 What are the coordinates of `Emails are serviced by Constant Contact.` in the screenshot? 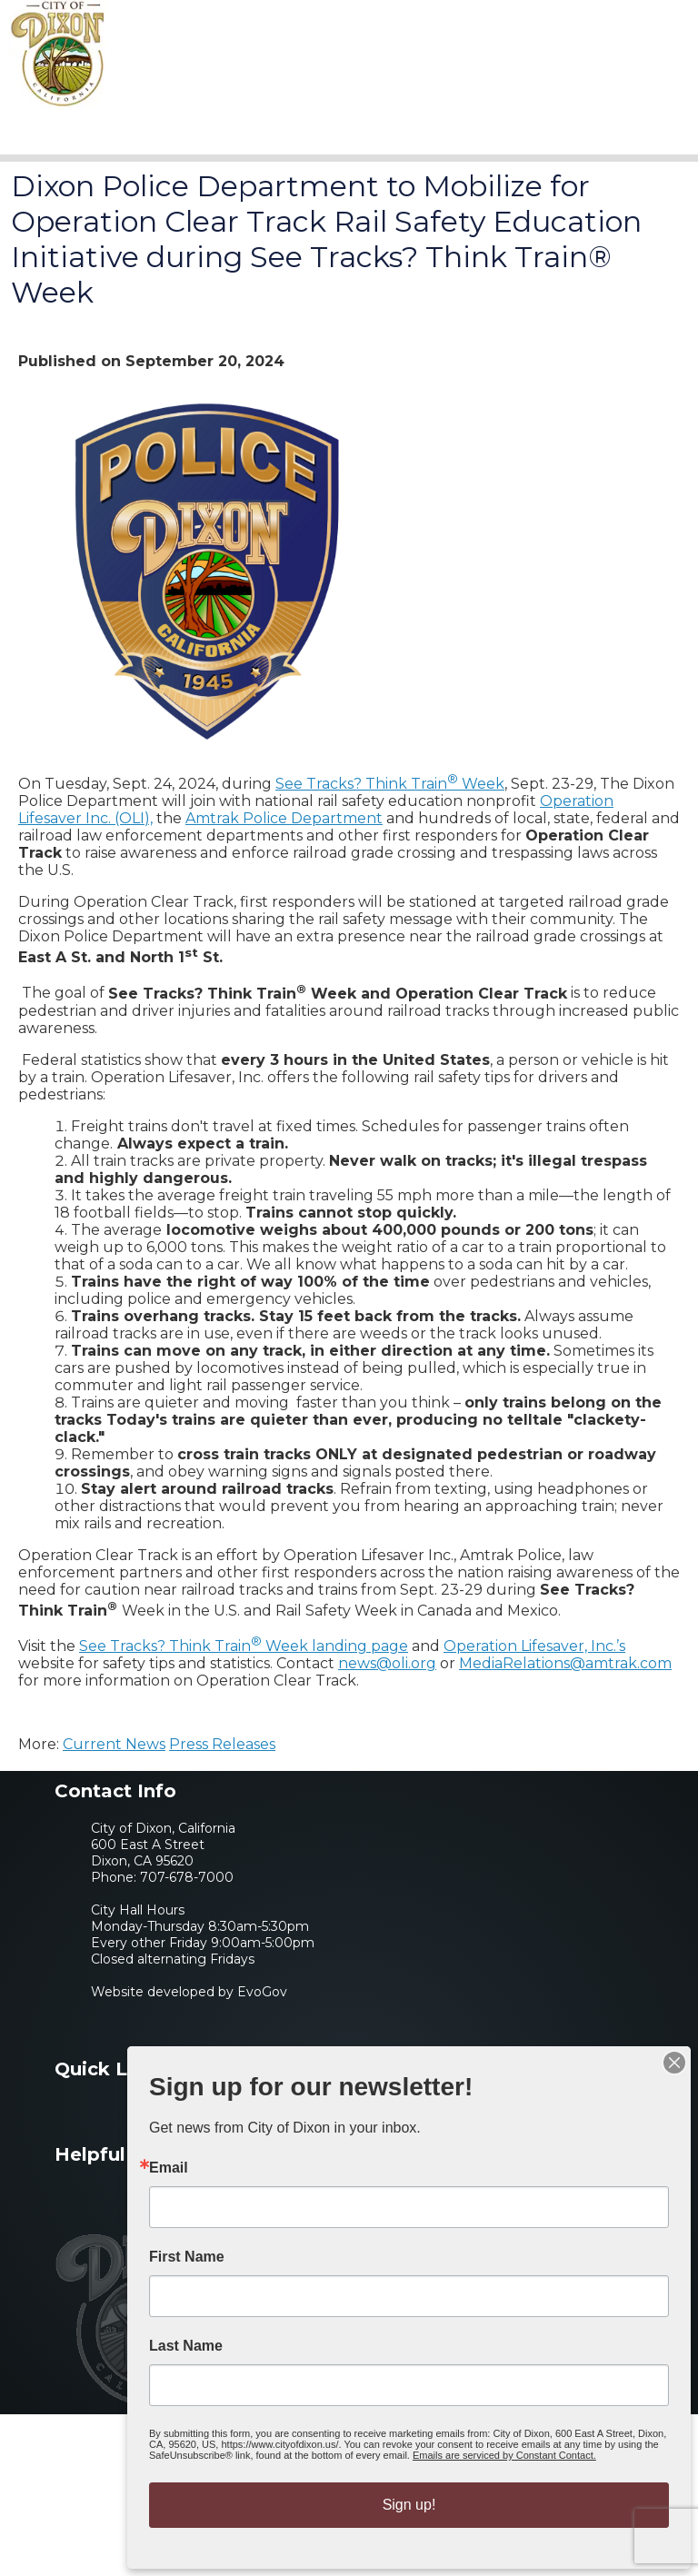 It's located at (504, 2455).